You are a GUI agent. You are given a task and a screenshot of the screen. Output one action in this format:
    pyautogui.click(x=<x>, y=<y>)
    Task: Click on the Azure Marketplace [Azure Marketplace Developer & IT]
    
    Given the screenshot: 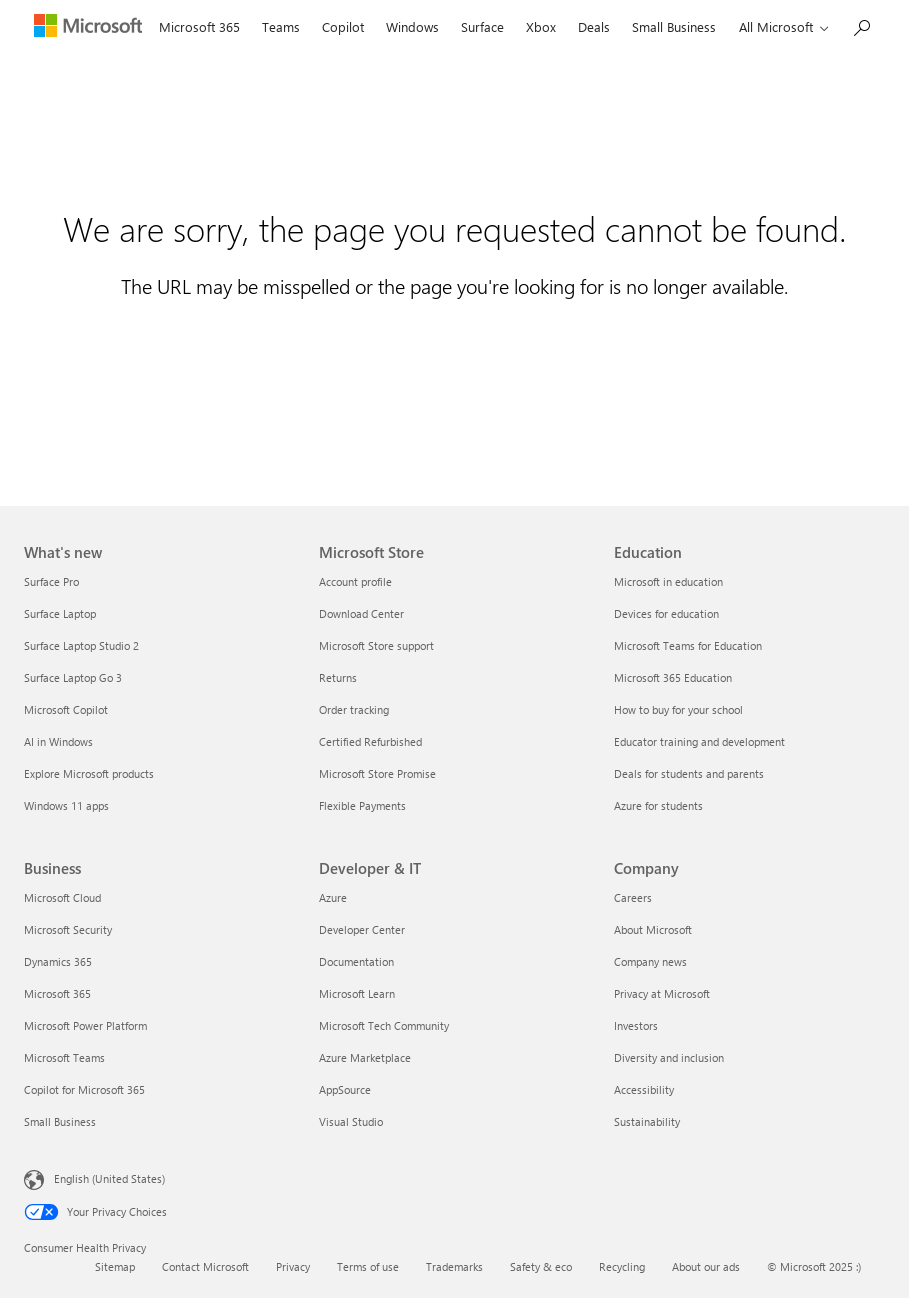 What is the action you would take?
    pyautogui.click(x=365, y=1057)
    